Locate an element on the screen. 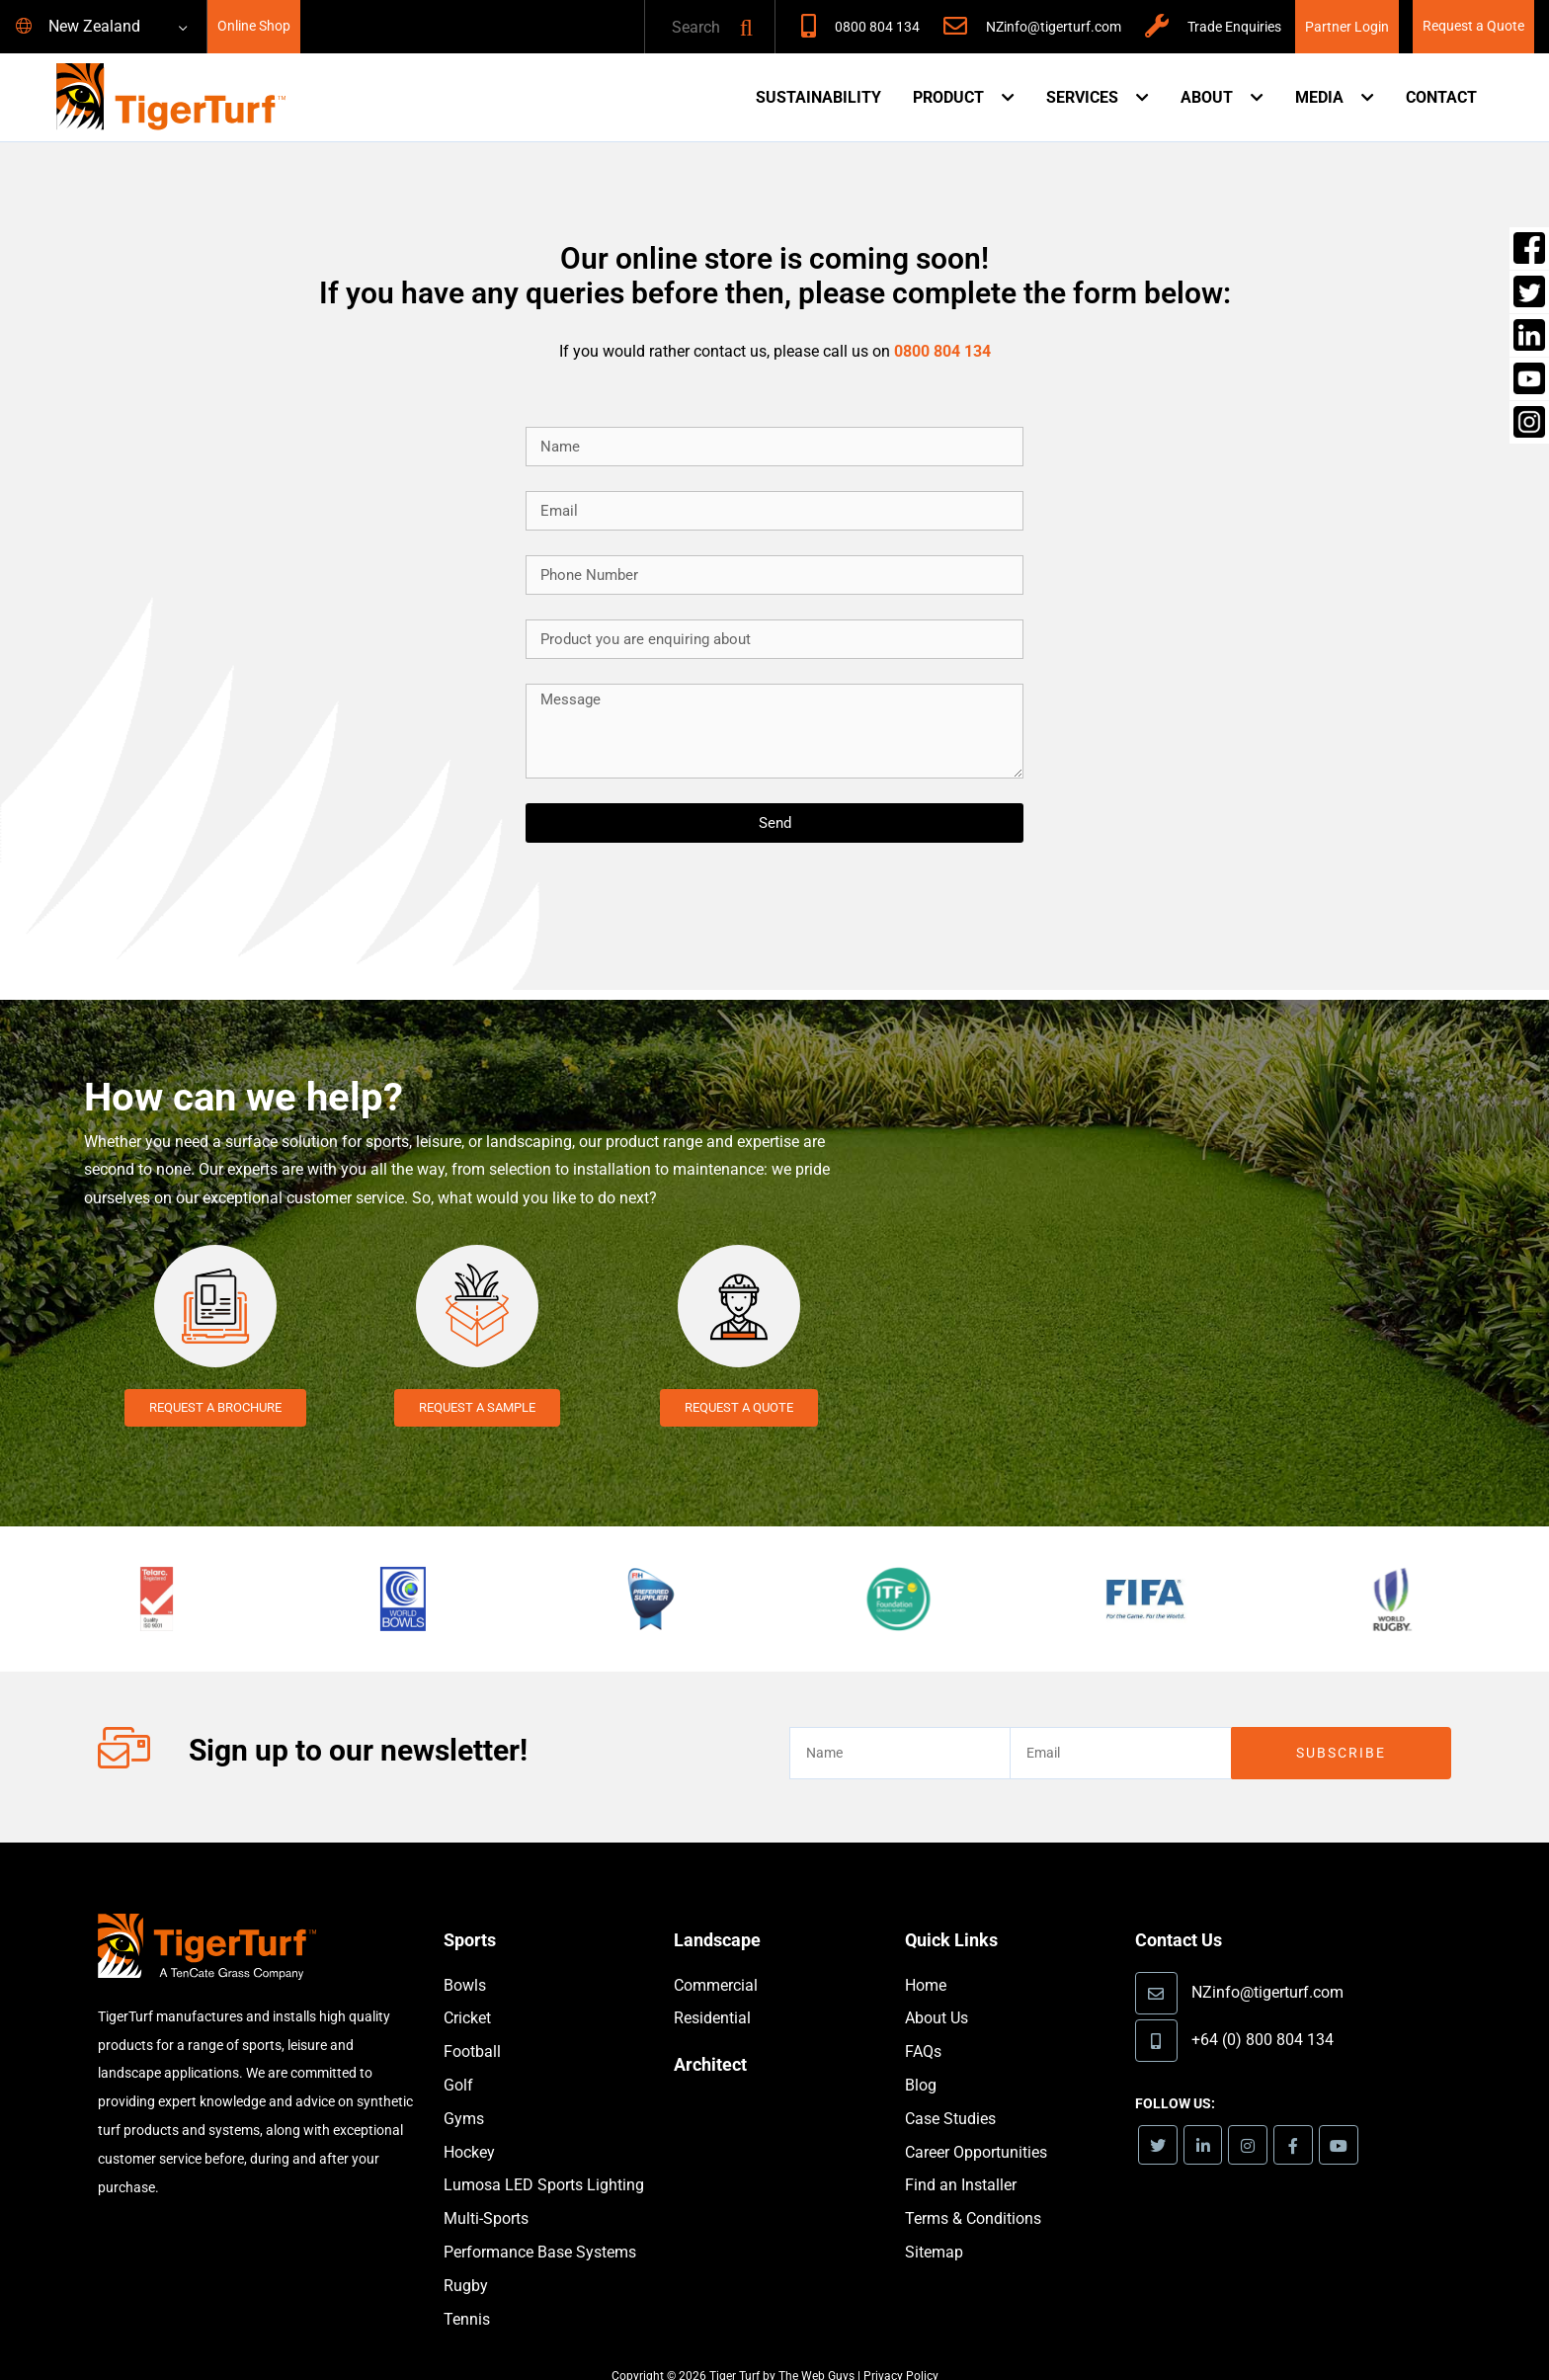  Residential is located at coordinates (712, 1989).